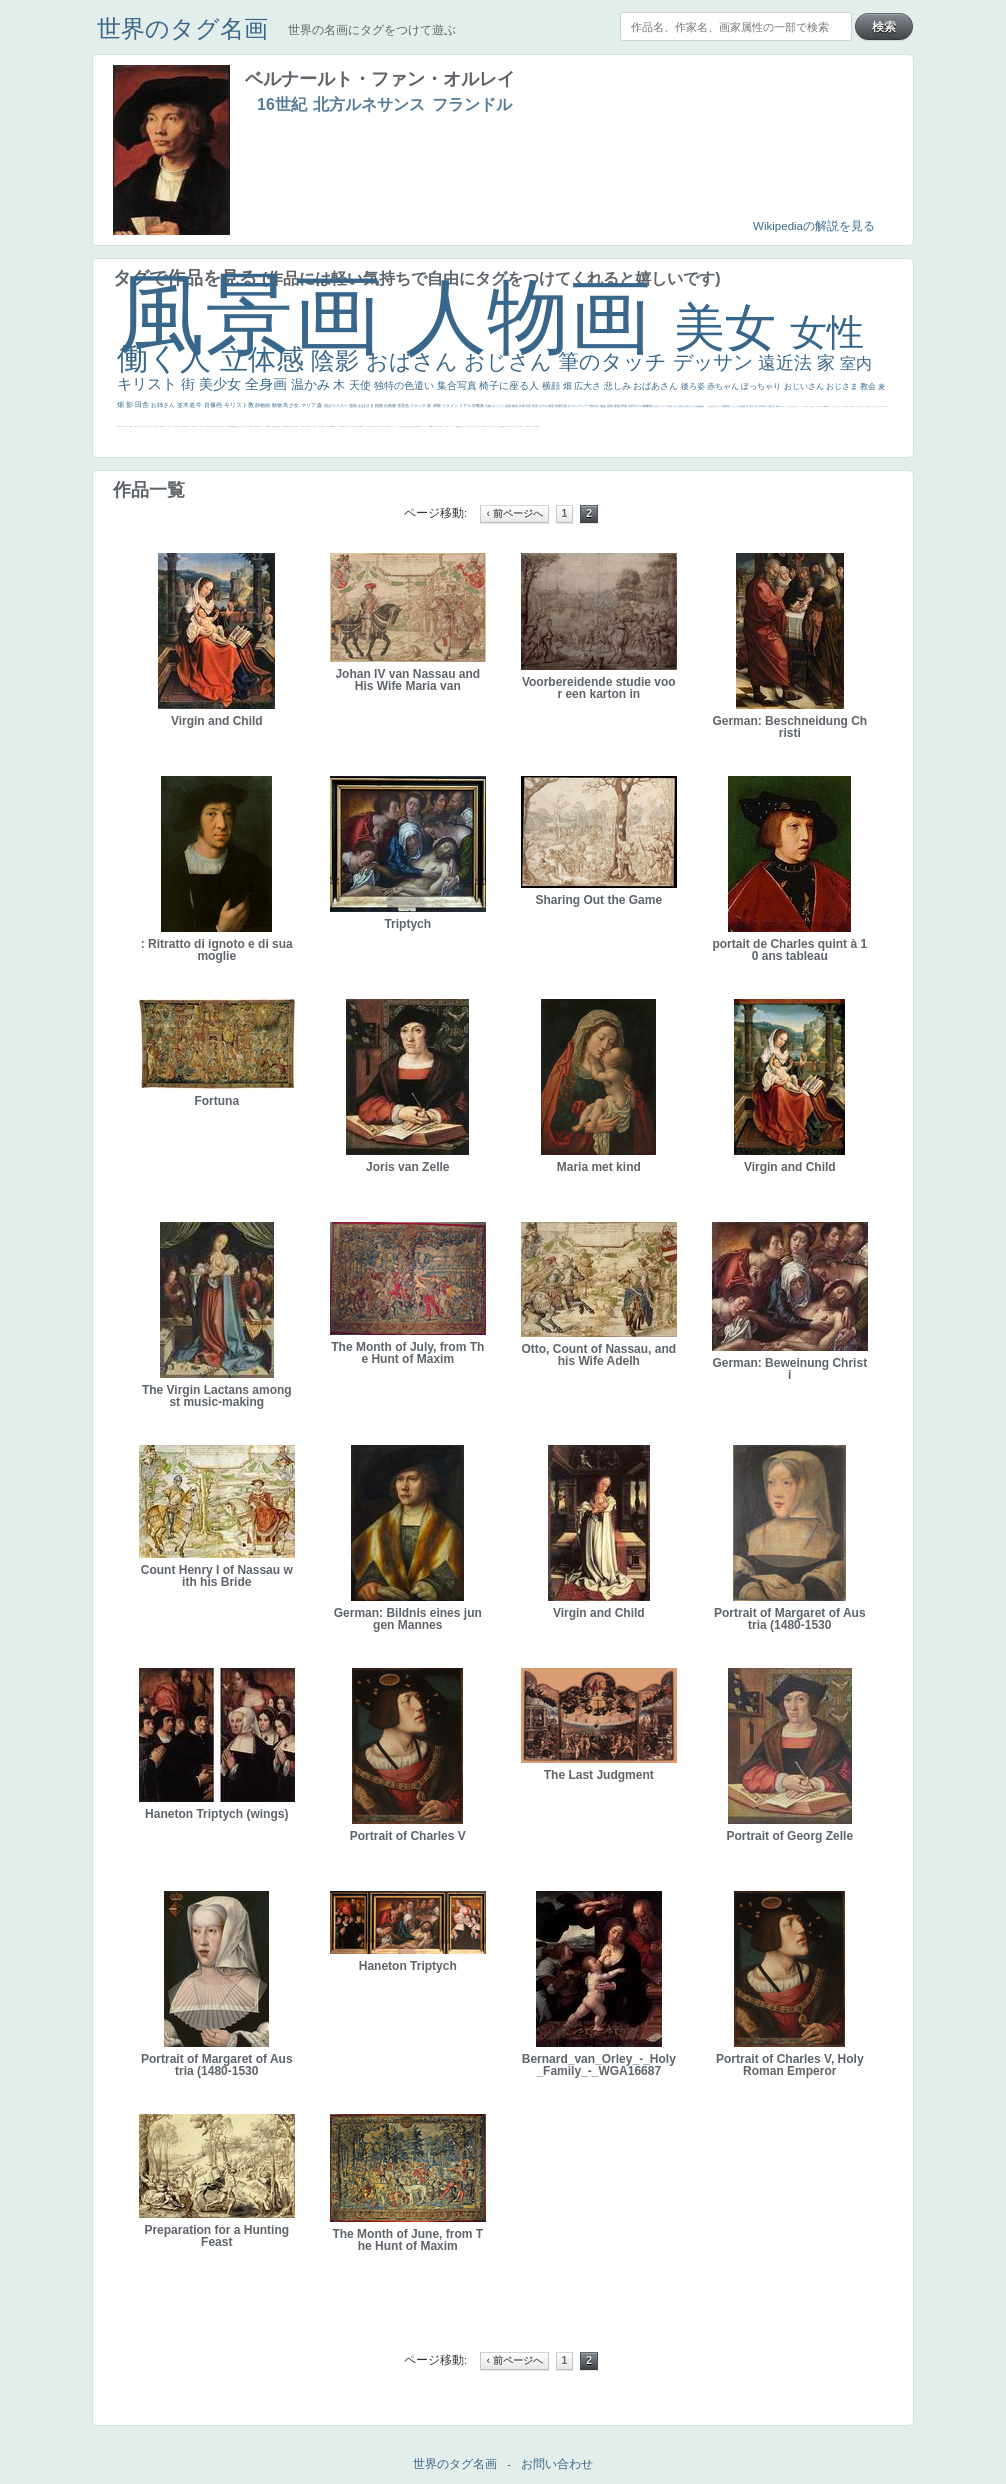 This screenshot has height=2484, width=1006. Describe the element at coordinates (164, 405) in the screenshot. I see `お姉さん` at that location.